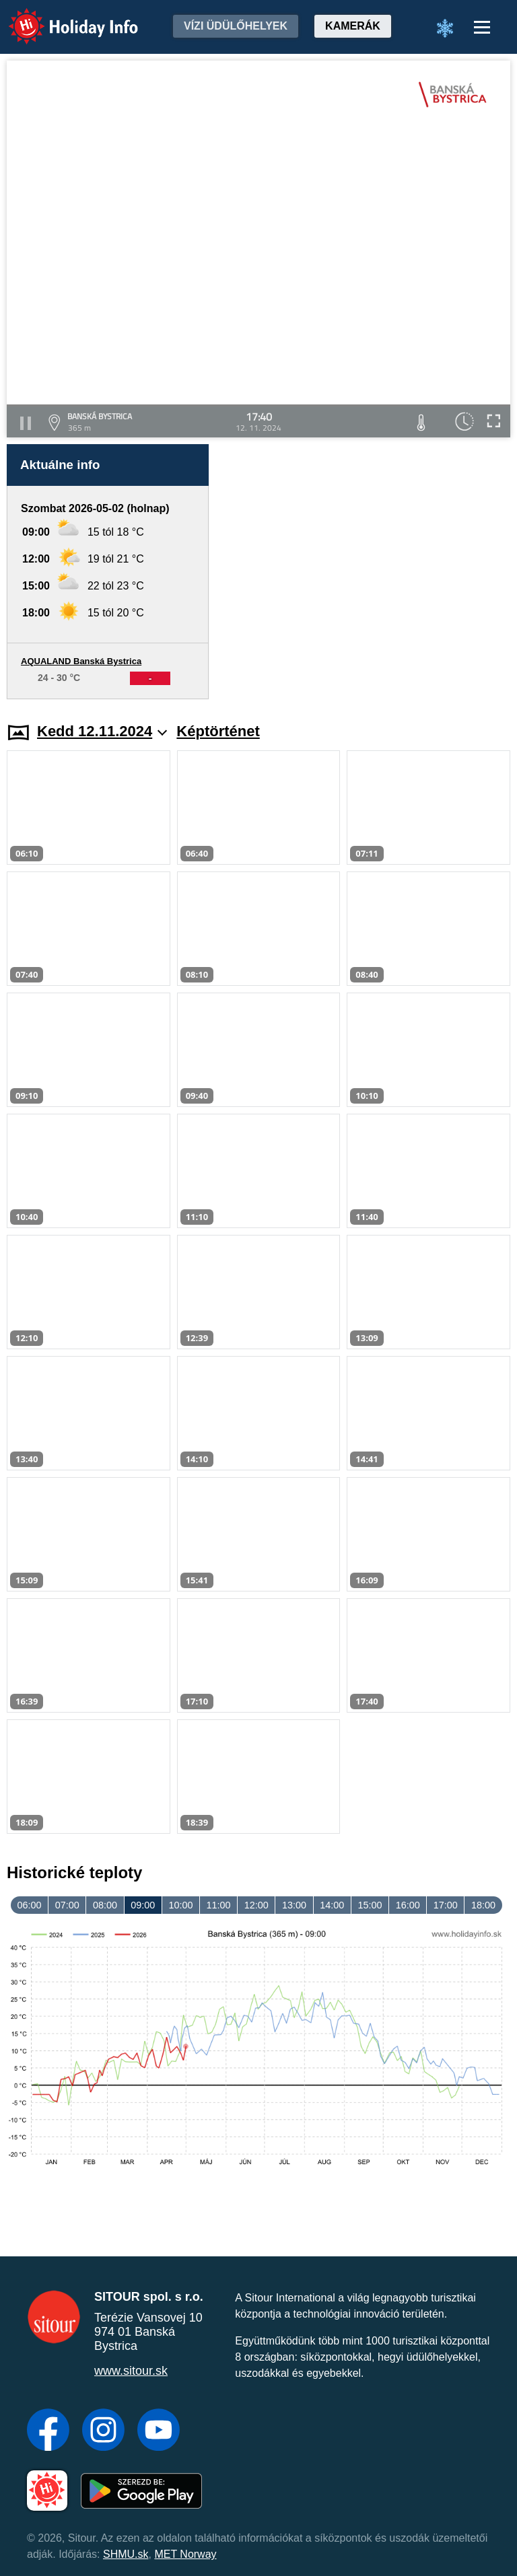 This screenshot has width=517, height=2576. I want to click on [Instagram], so click(103, 2431).